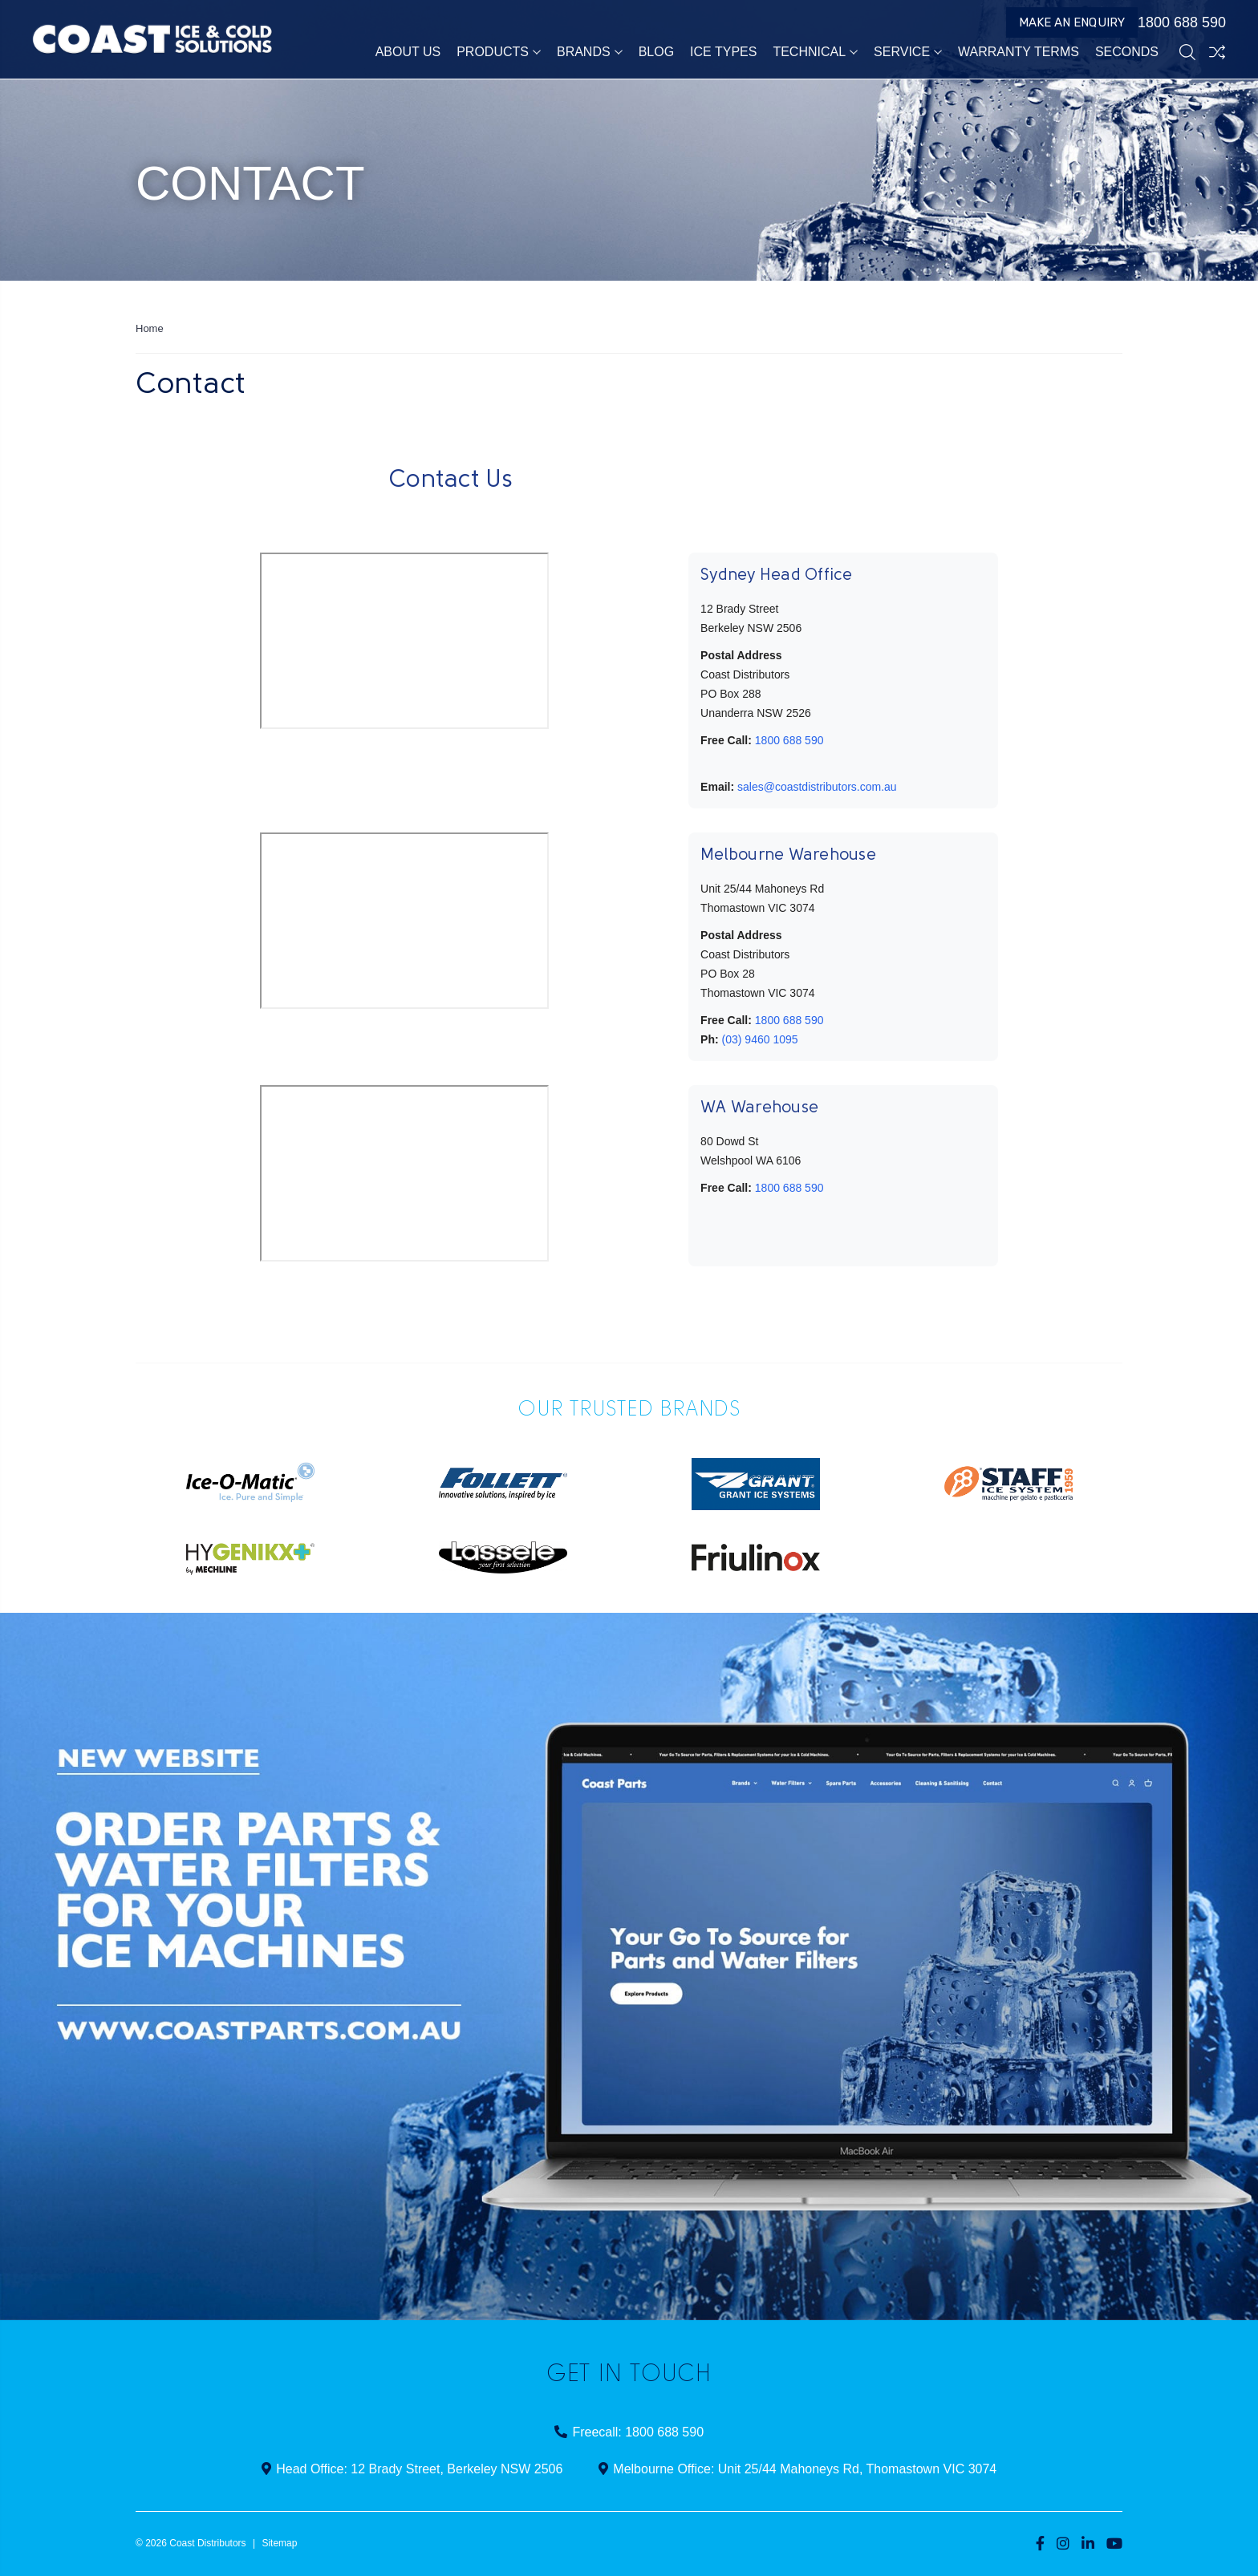  I want to click on Service, so click(908, 52).